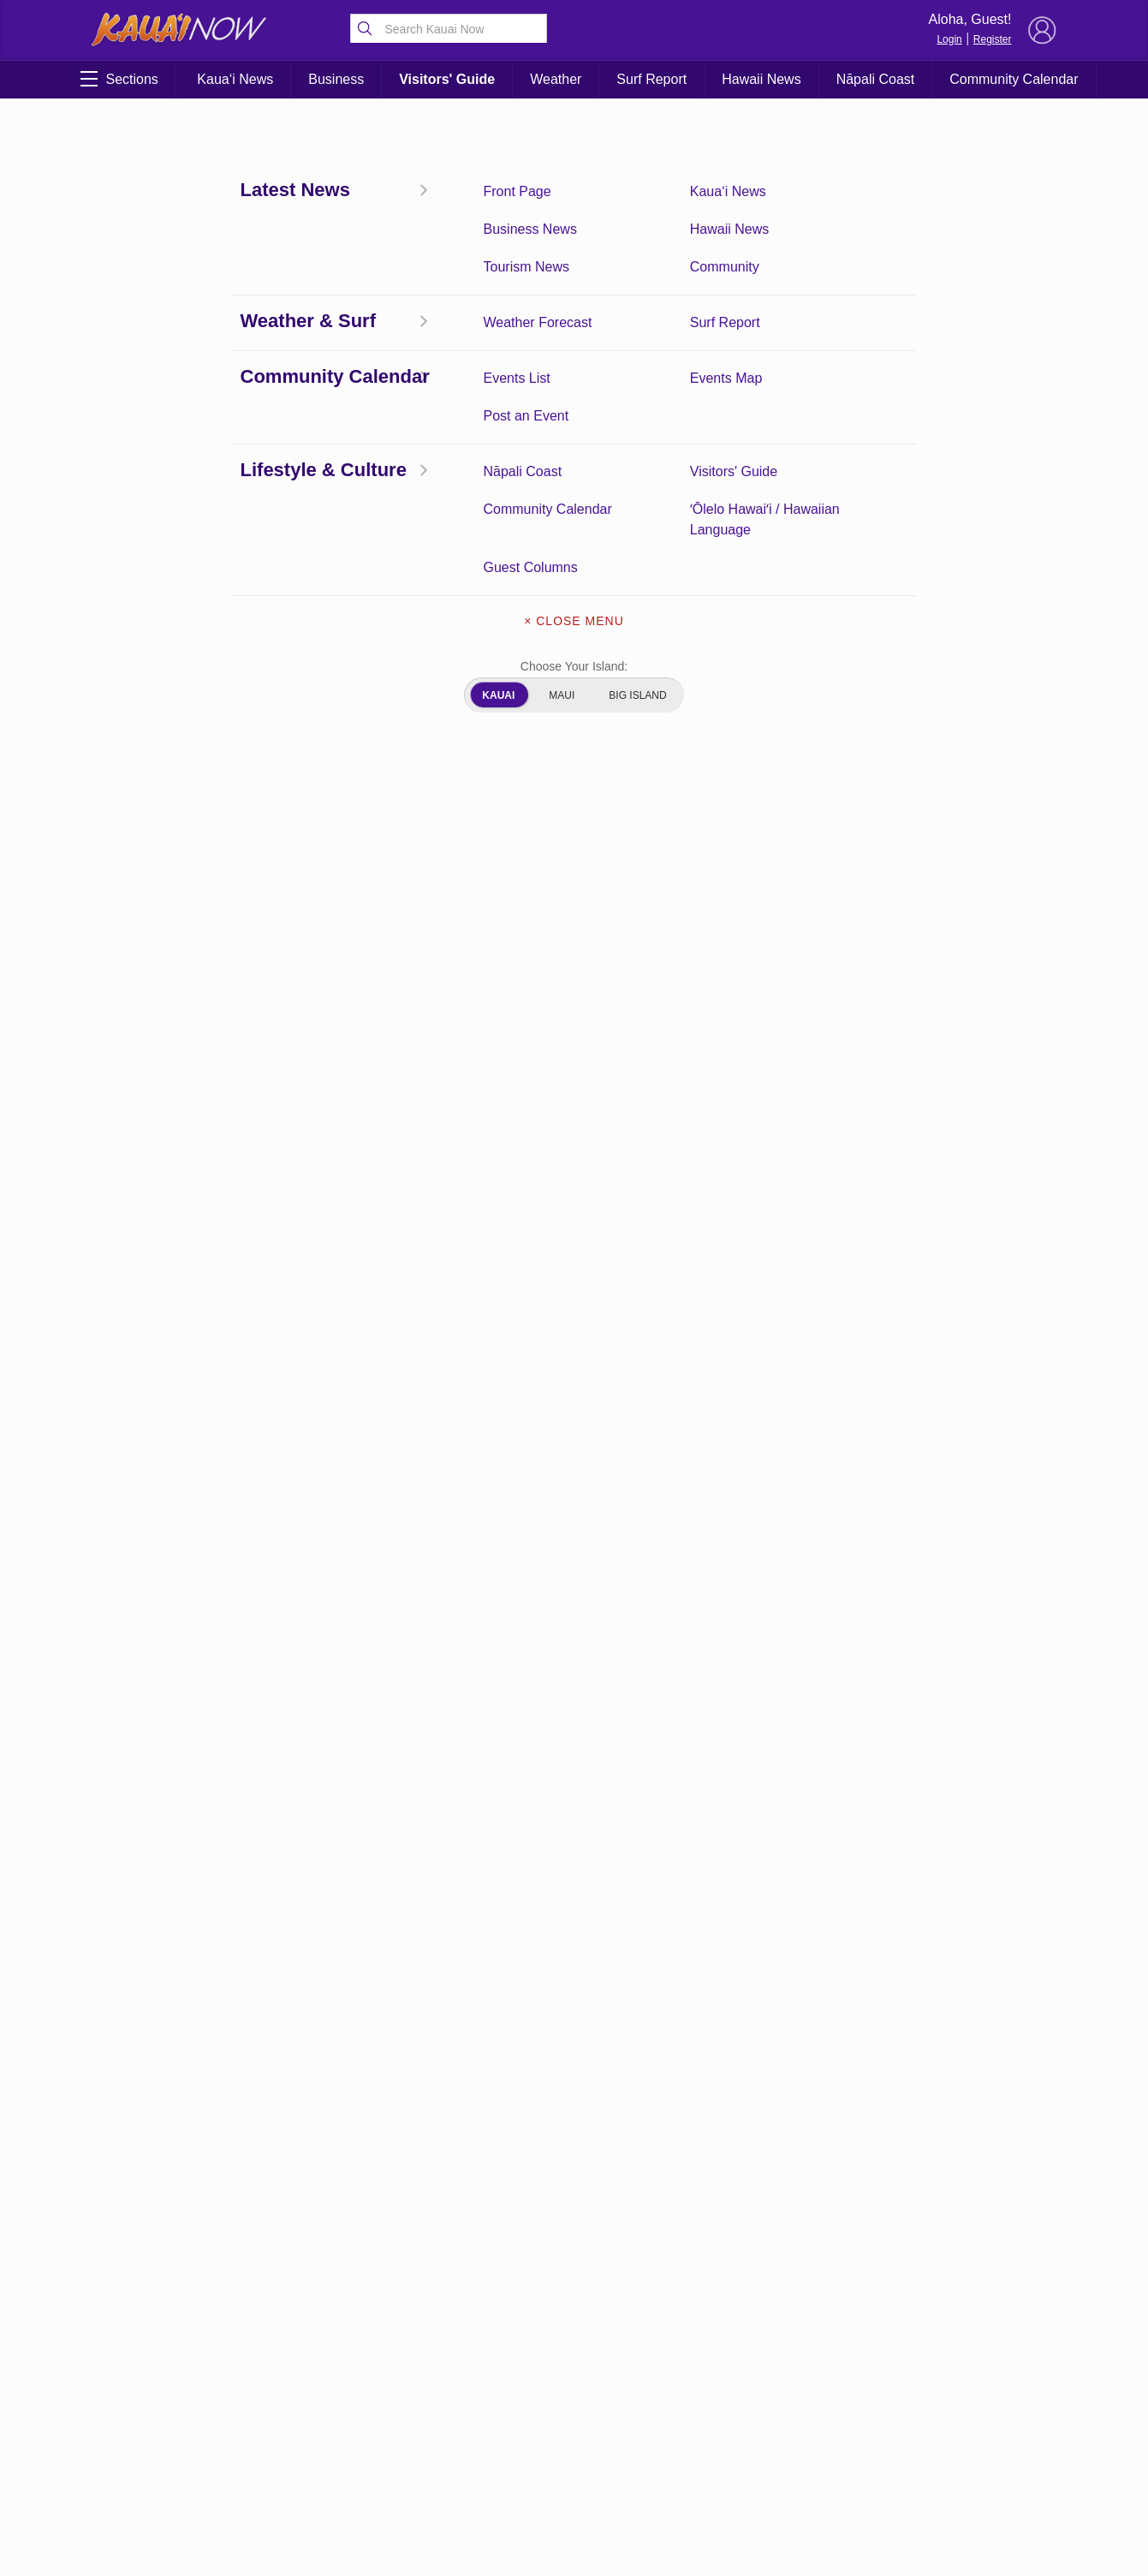 The height and width of the screenshot is (2576, 1148). I want to click on Kaua‘i News, so click(235, 79).